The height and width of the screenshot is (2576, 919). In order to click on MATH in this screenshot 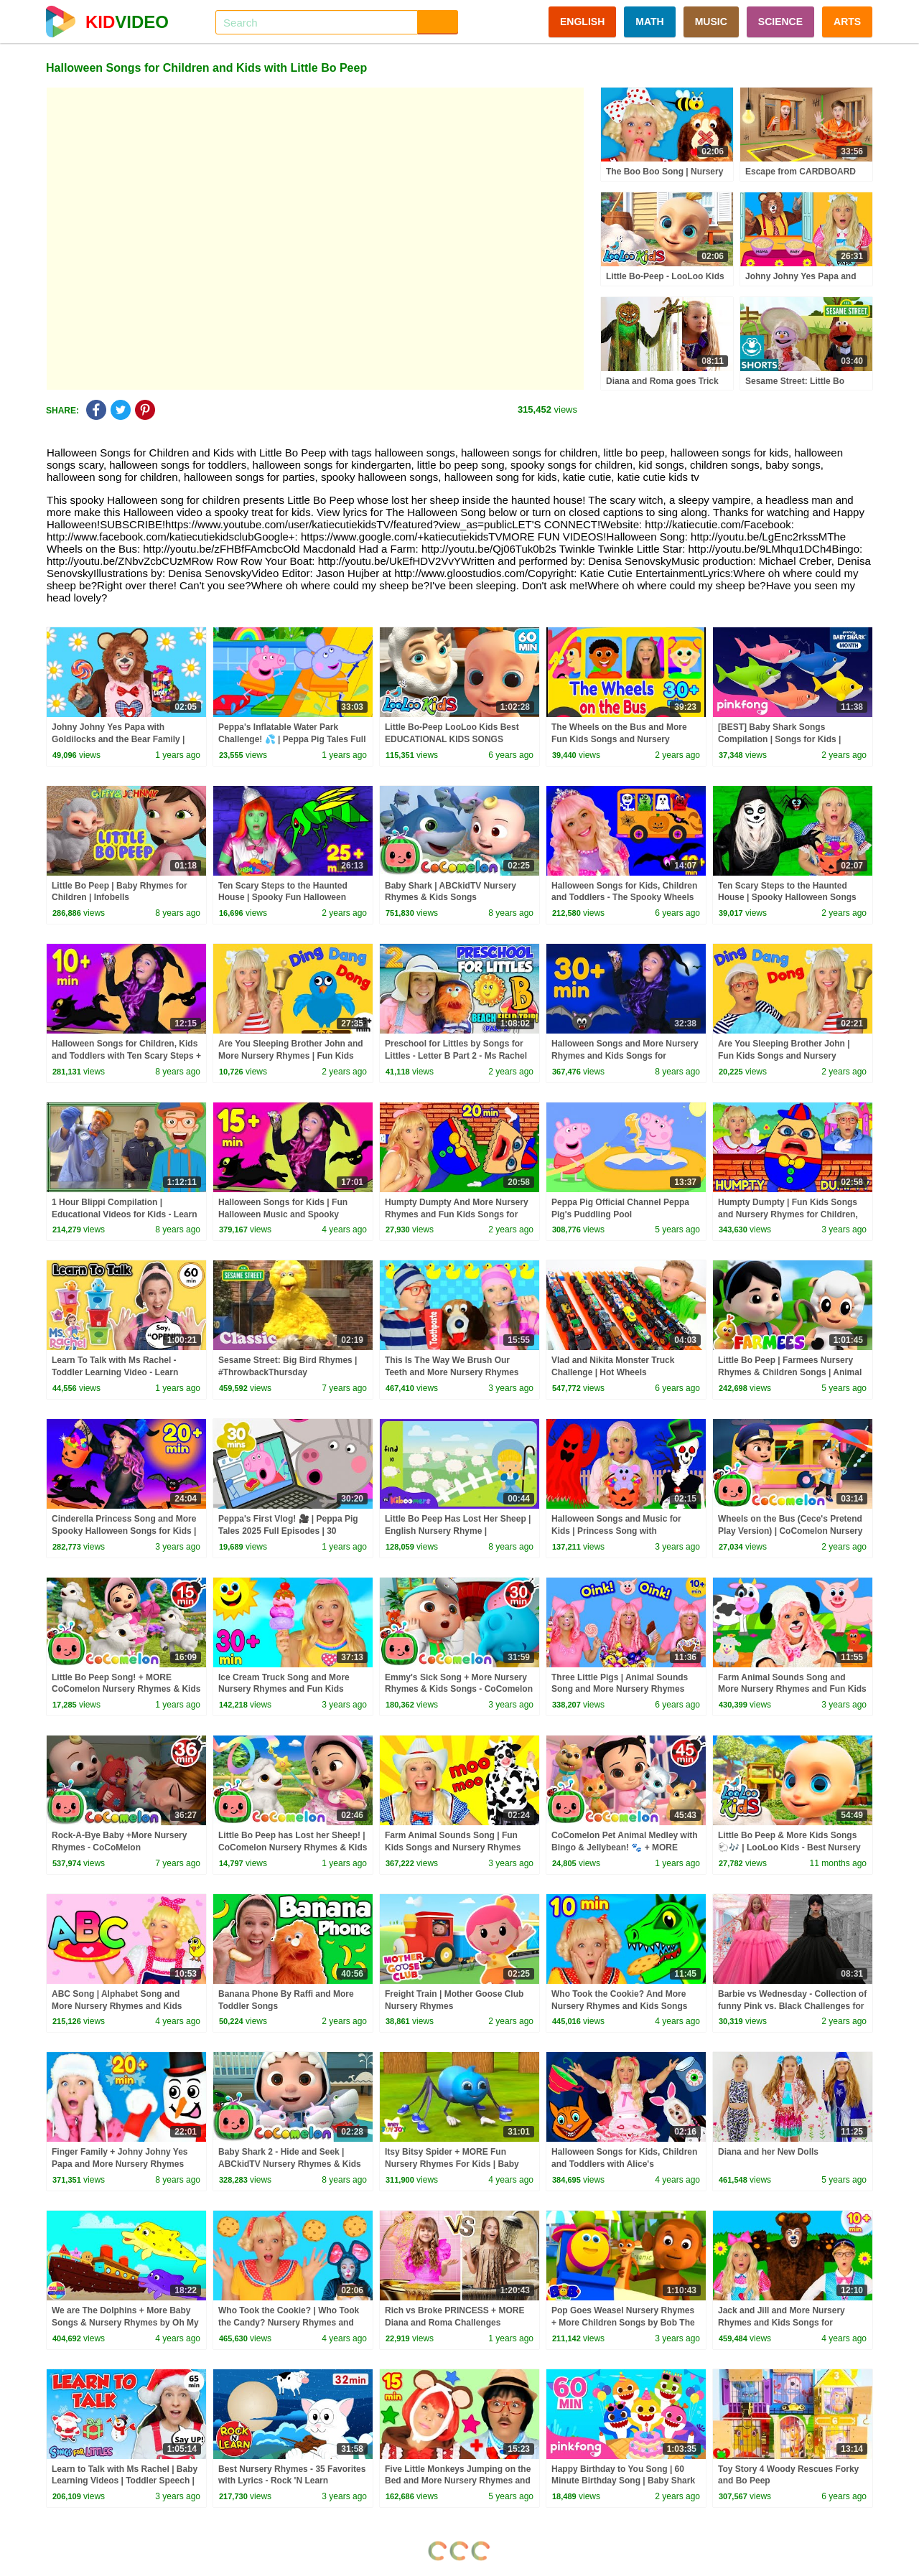, I will do `click(649, 21)`.